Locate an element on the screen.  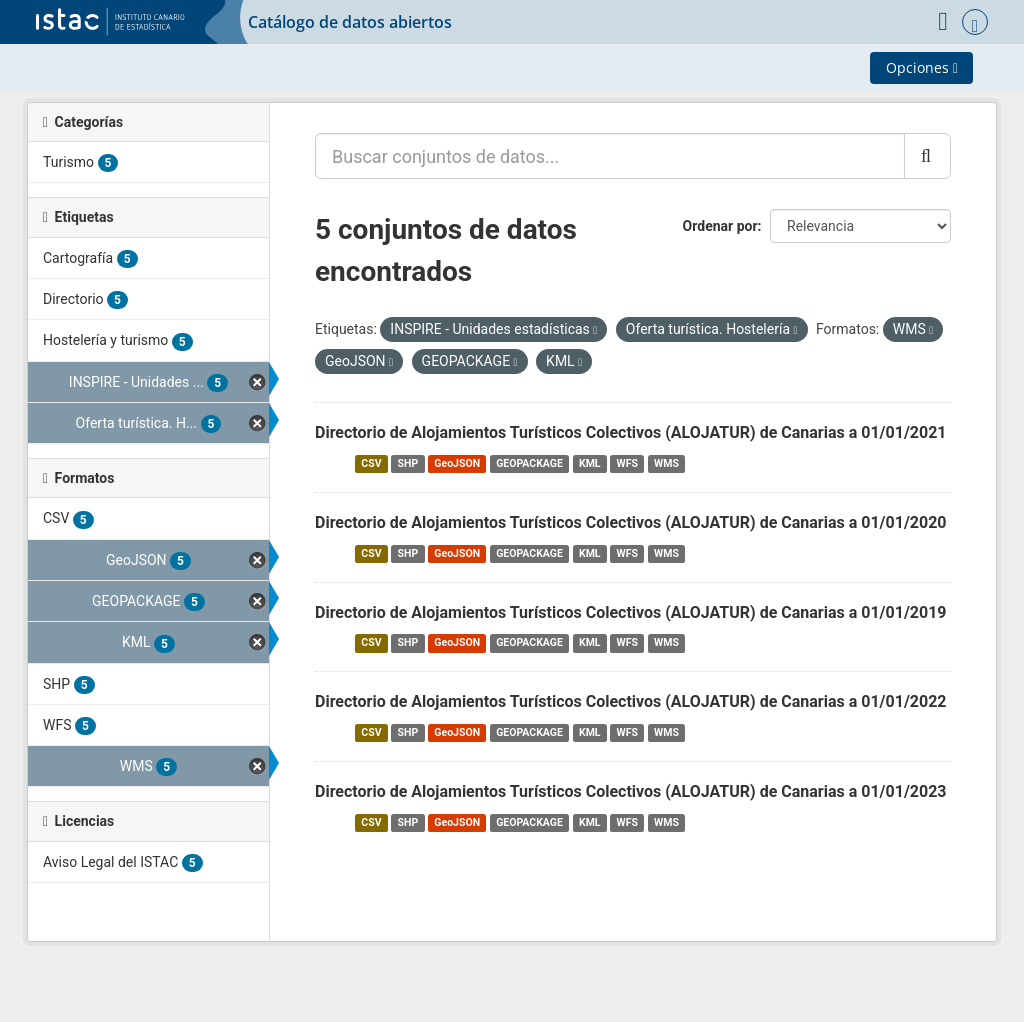
GeoJSON is located at coordinates (457, 463).